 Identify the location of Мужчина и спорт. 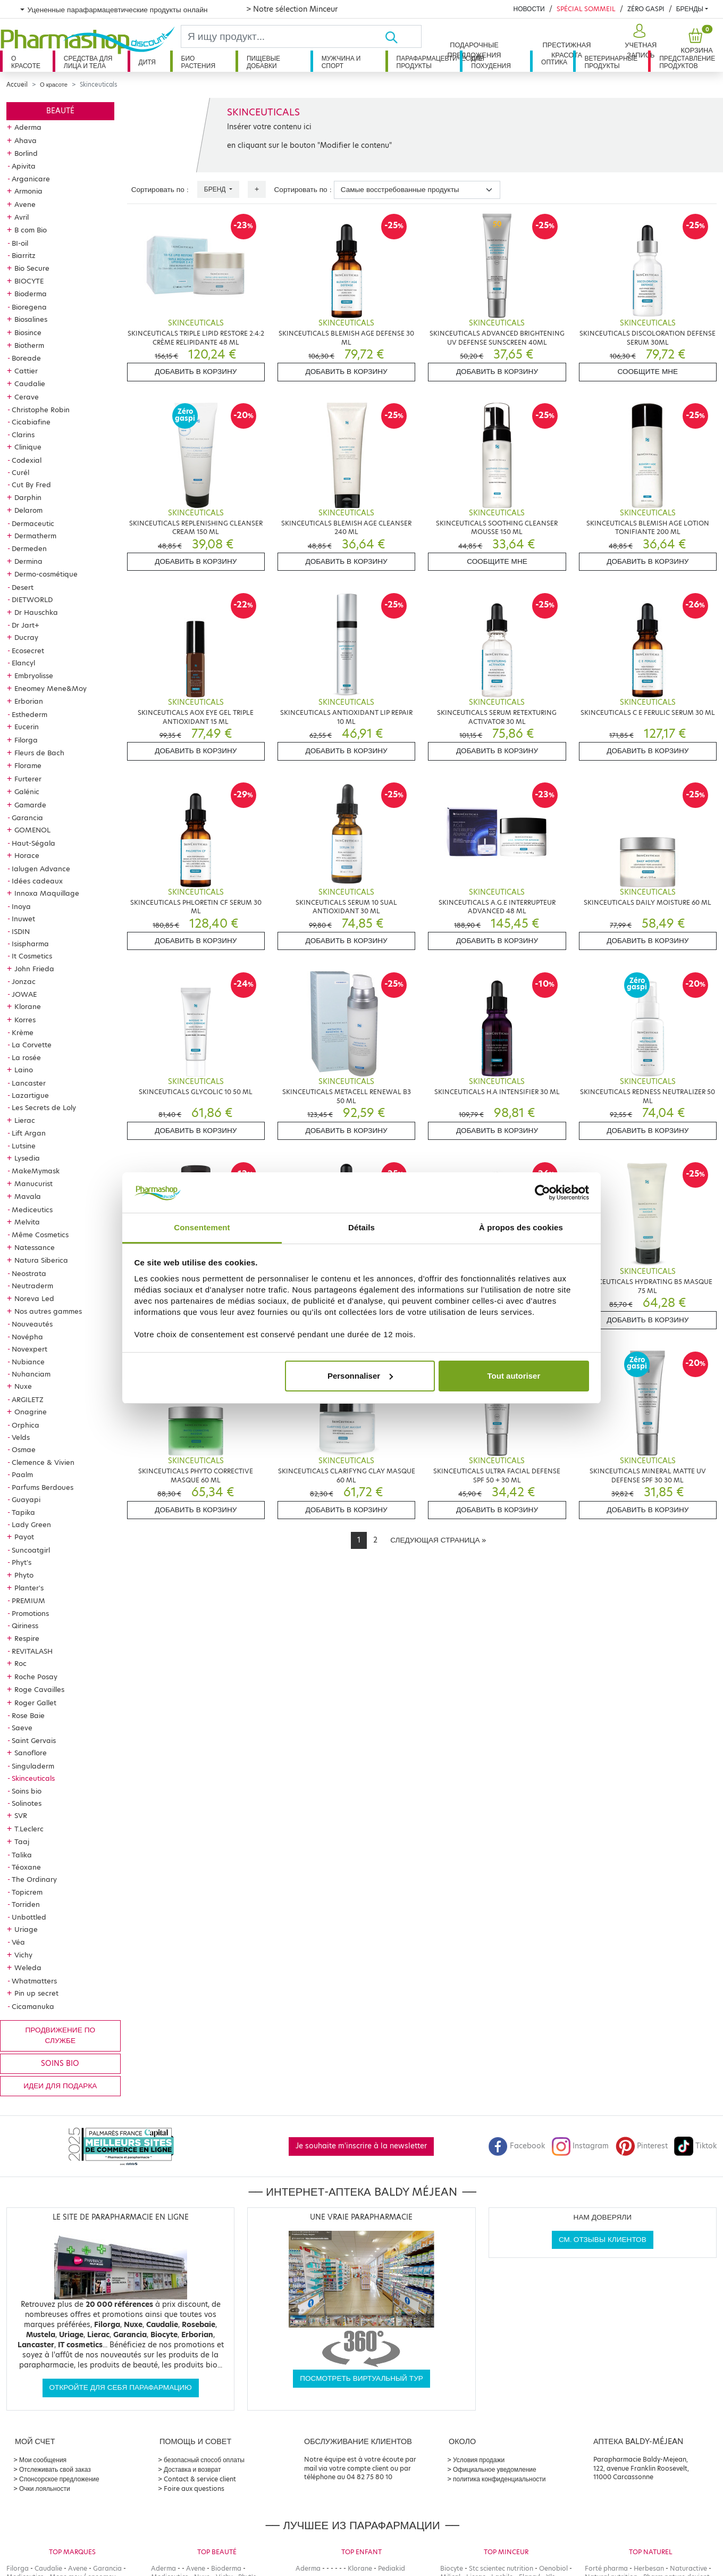
(341, 62).